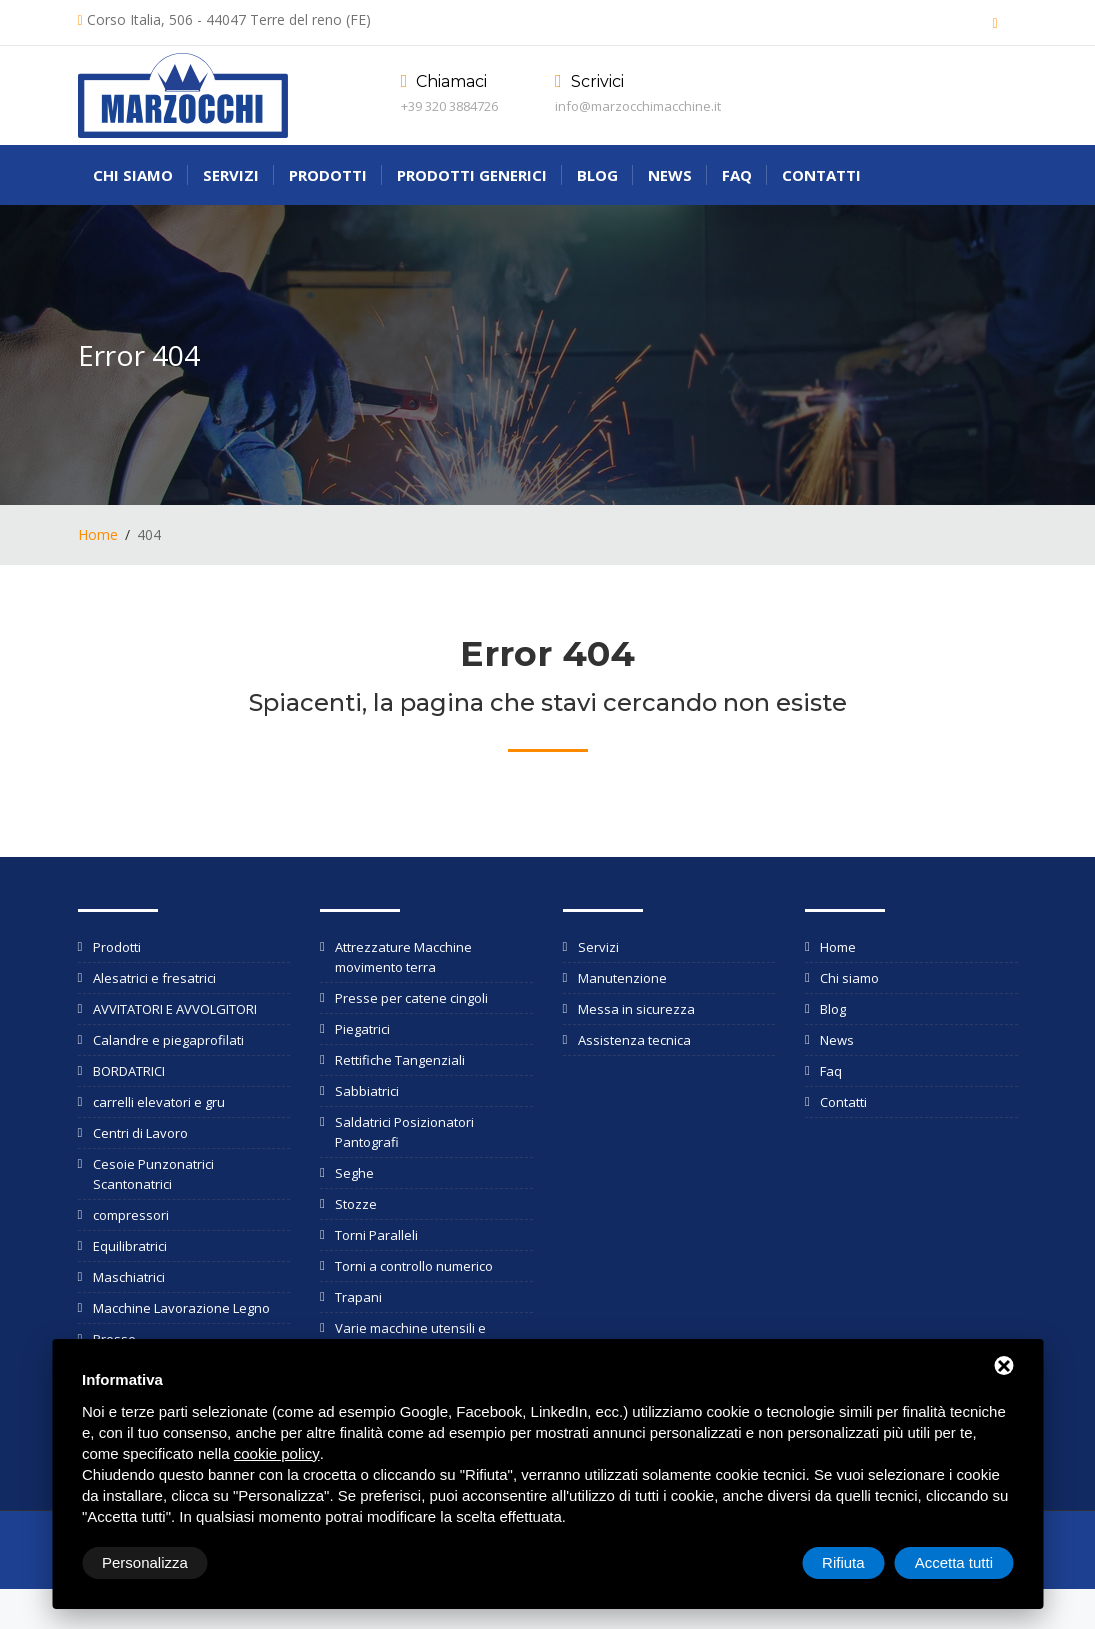  Describe the element at coordinates (358, 1297) in the screenshot. I see `Trapani` at that location.